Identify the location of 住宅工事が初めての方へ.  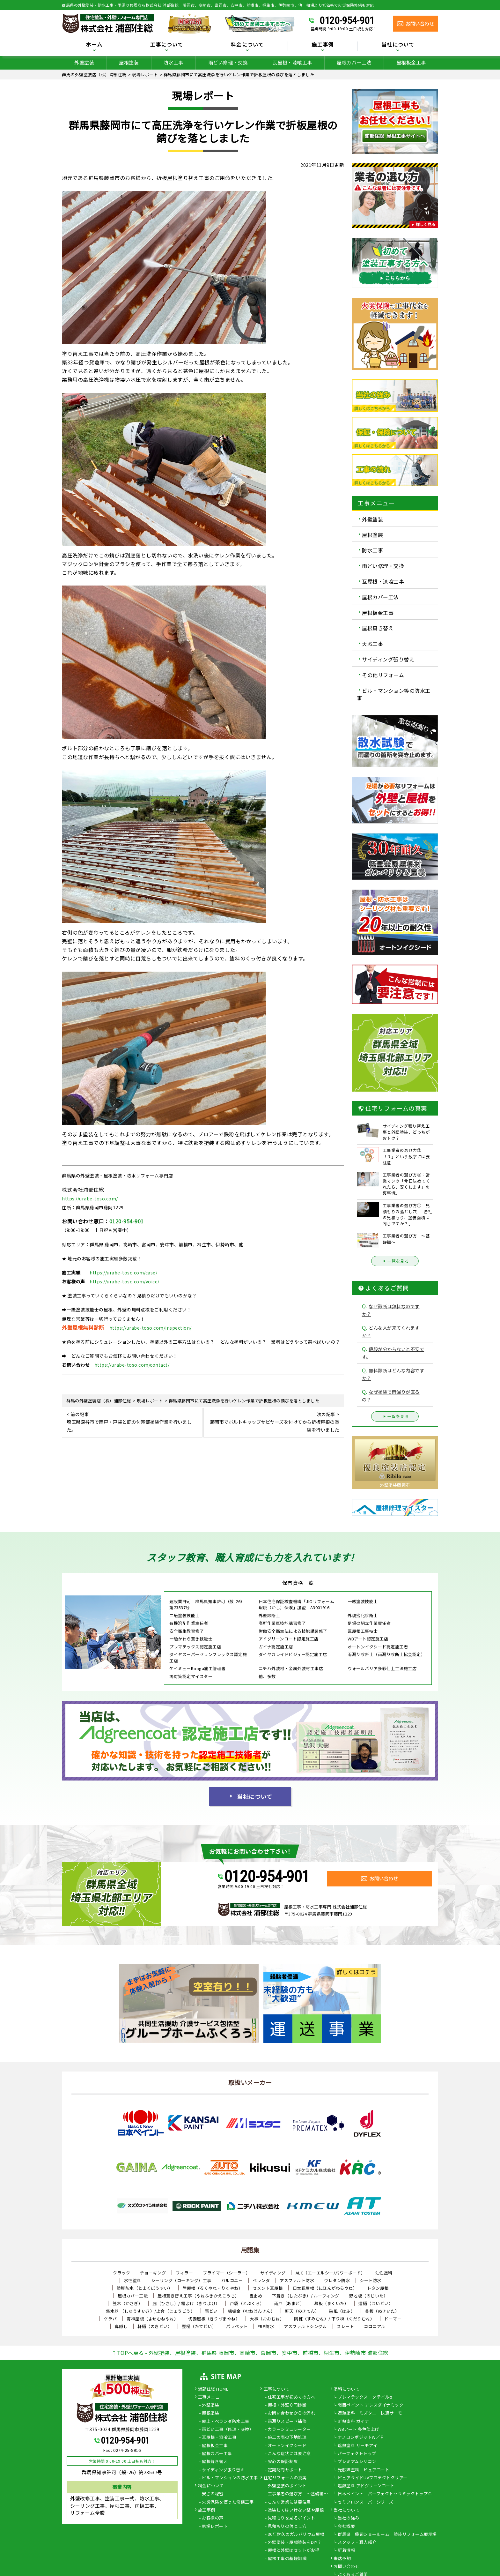
(291, 2397).